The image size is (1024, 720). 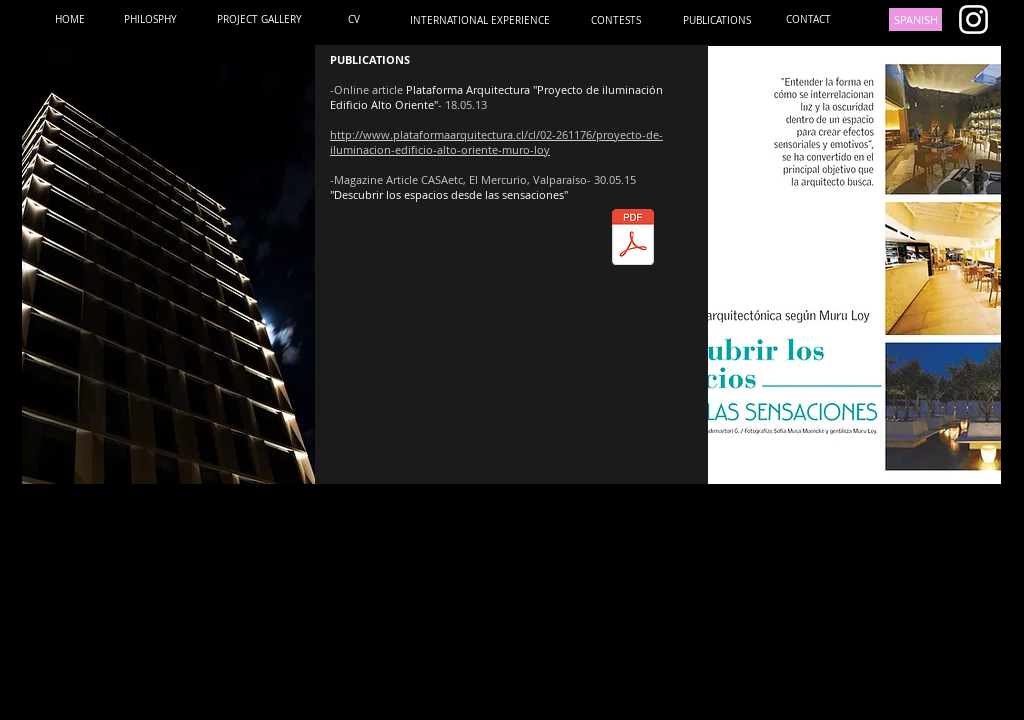 I want to click on [INTERNATIONAL EXPERIENCE], so click(x=480, y=20).